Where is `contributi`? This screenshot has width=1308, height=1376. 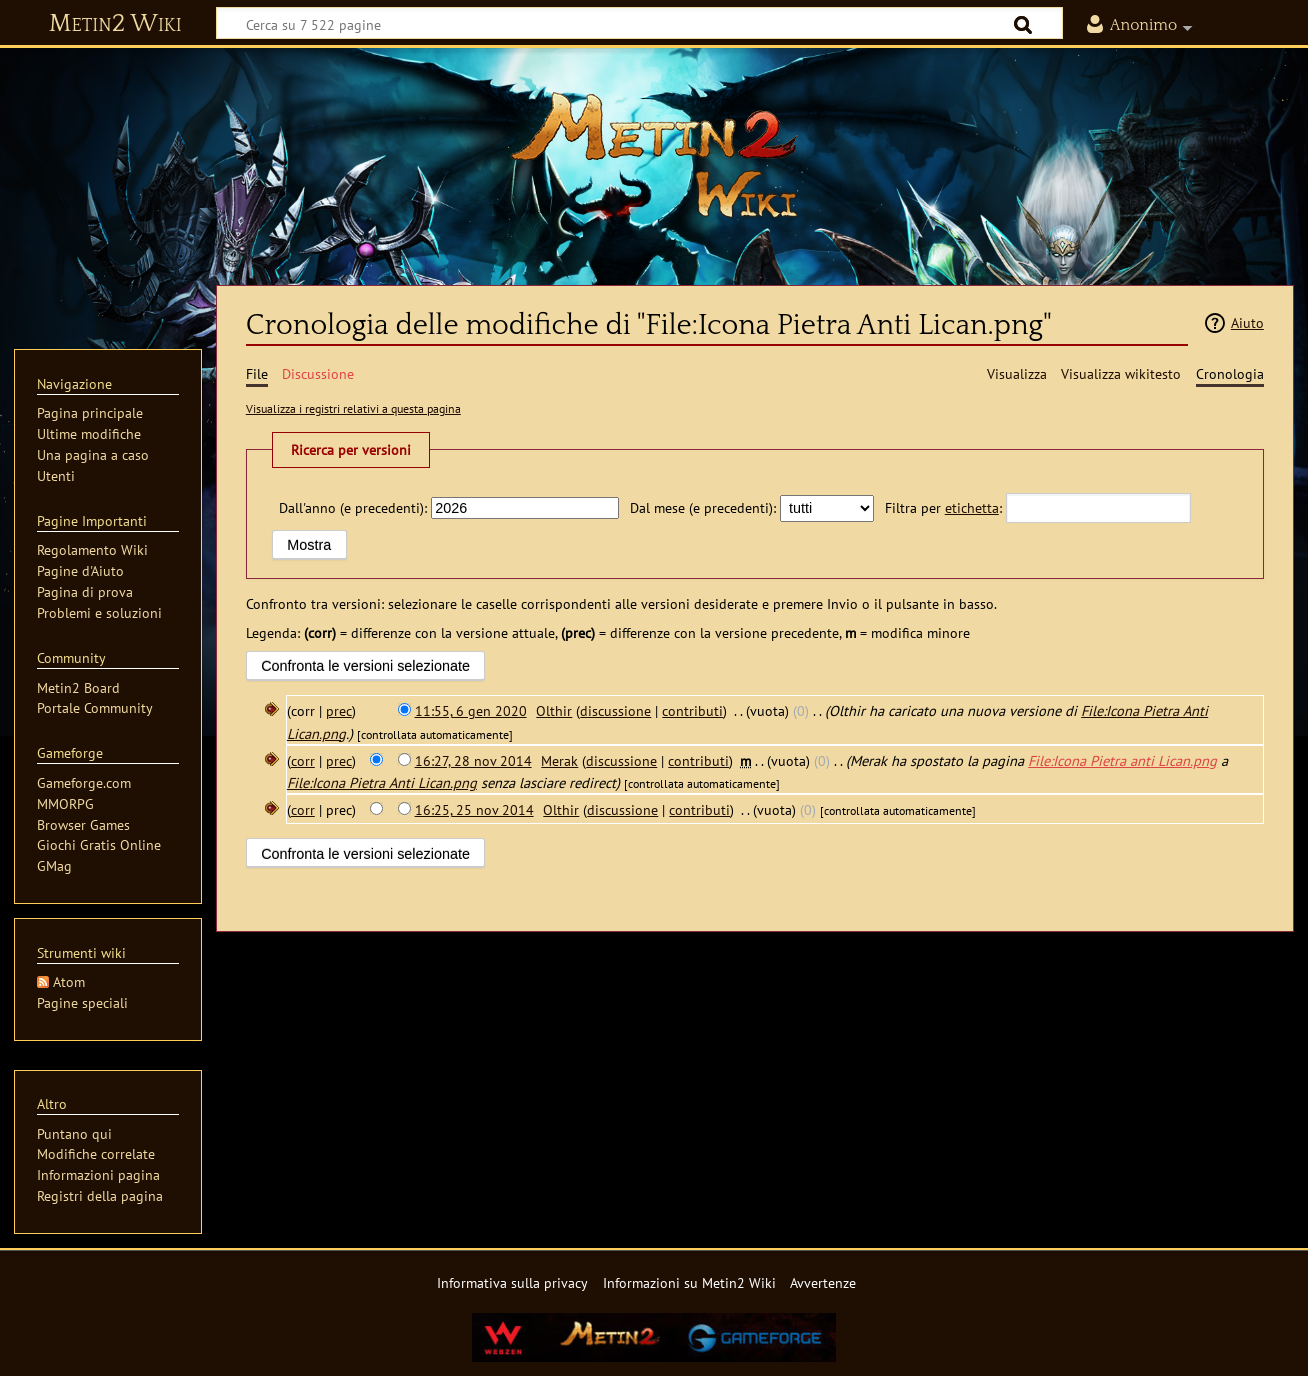
contributi is located at coordinates (692, 710).